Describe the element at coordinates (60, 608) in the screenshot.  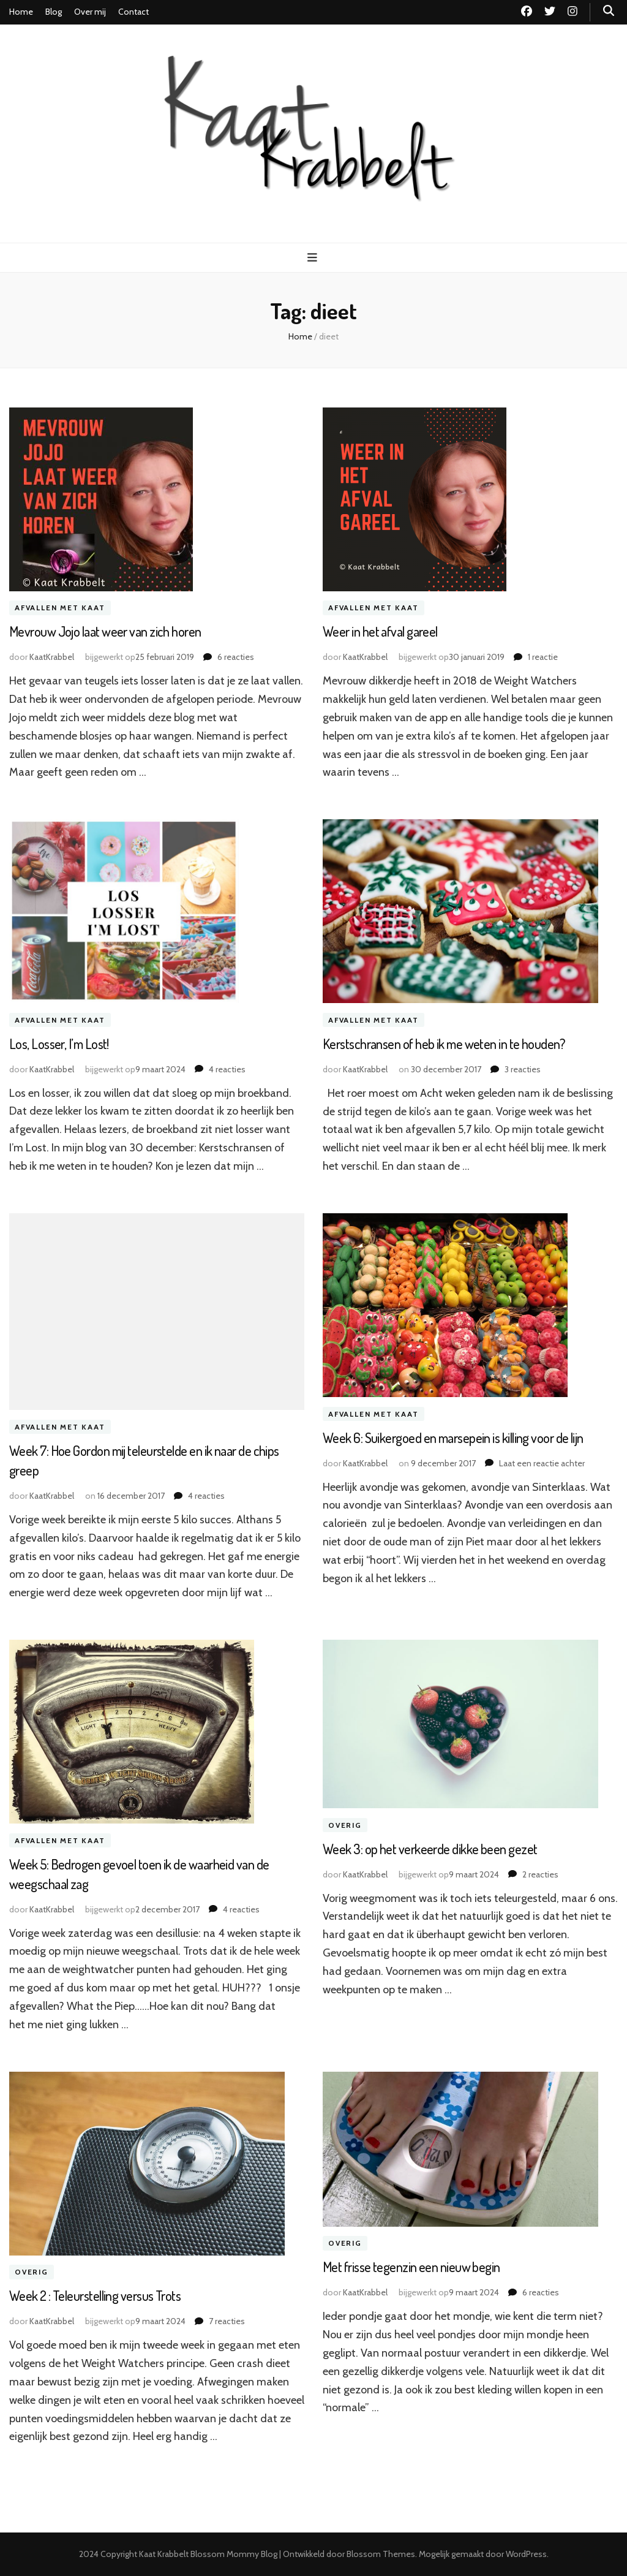
I see `Afvallen met Kaat` at that location.